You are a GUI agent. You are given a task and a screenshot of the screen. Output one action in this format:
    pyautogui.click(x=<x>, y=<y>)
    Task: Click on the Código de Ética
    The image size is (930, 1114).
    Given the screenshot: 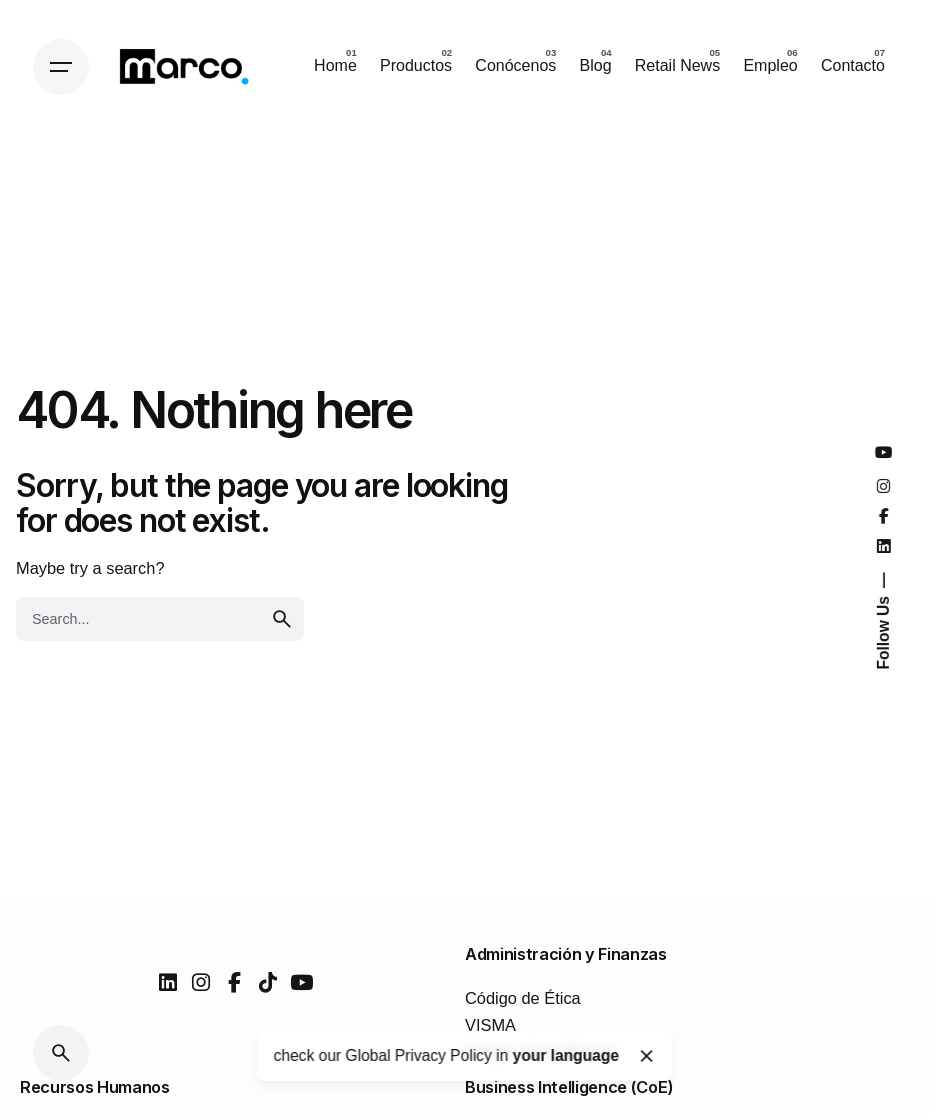 What is the action you would take?
    pyautogui.click(x=523, y=998)
    